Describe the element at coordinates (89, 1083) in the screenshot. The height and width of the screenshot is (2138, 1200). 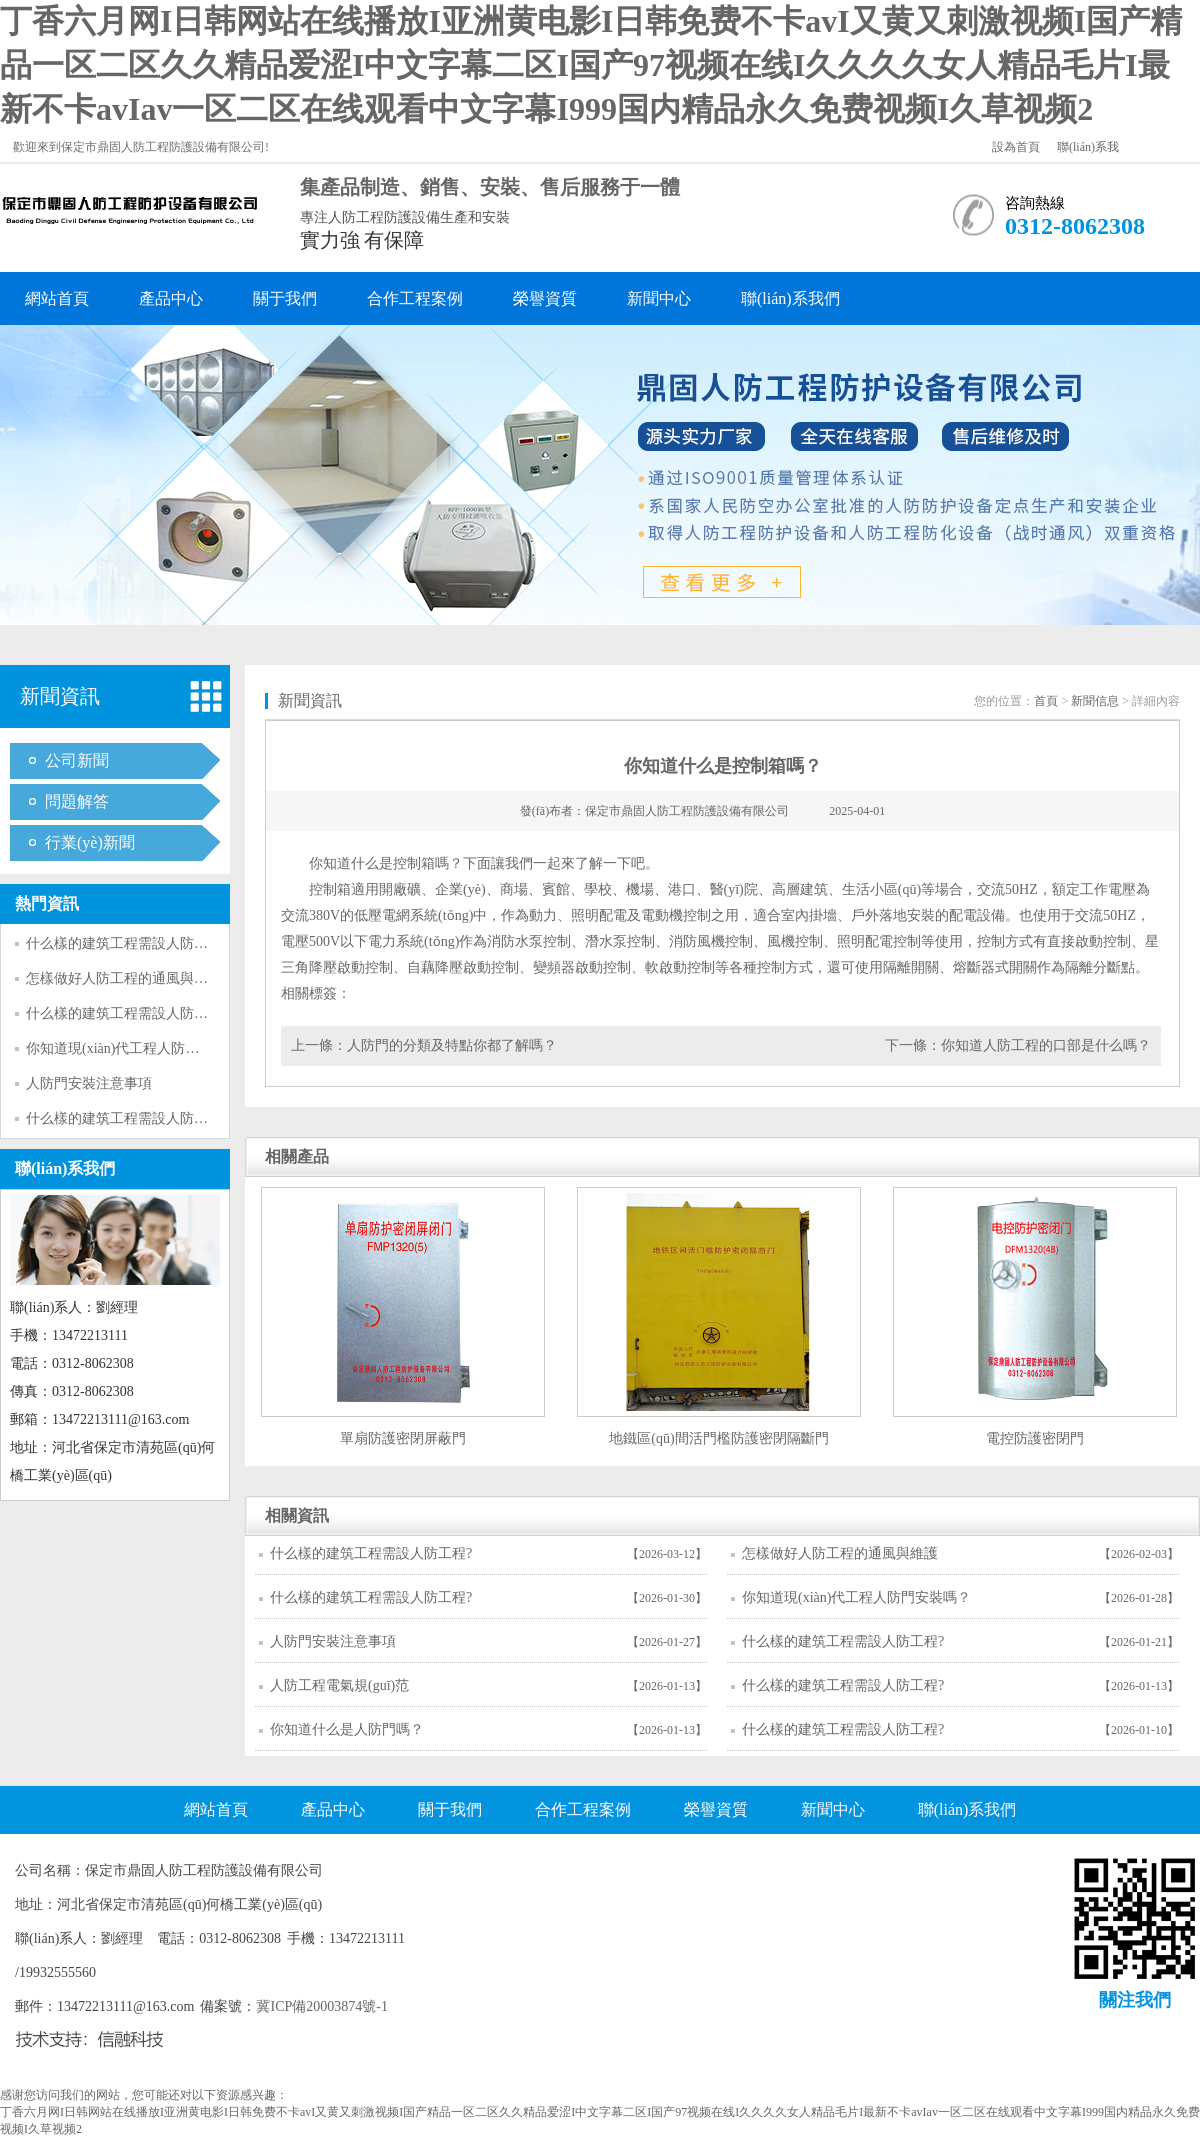
I see `人防門安裝注意事項` at that location.